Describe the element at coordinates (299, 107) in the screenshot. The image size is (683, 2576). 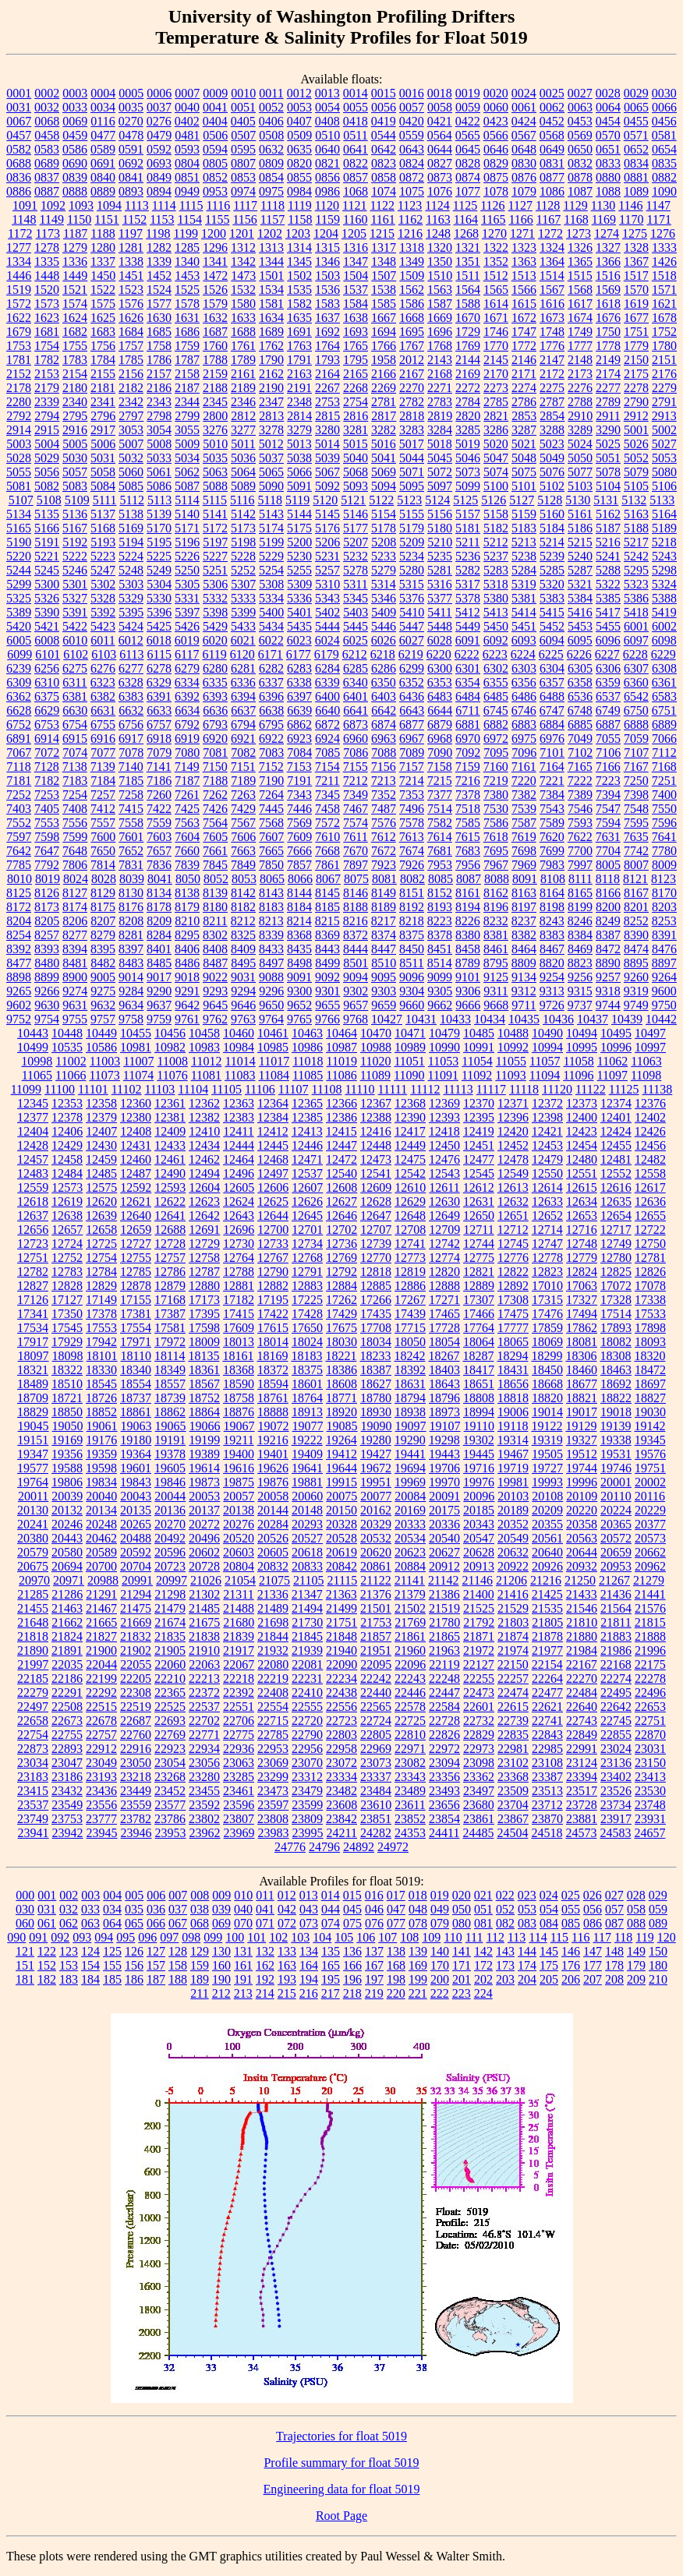
I see `0053` at that location.